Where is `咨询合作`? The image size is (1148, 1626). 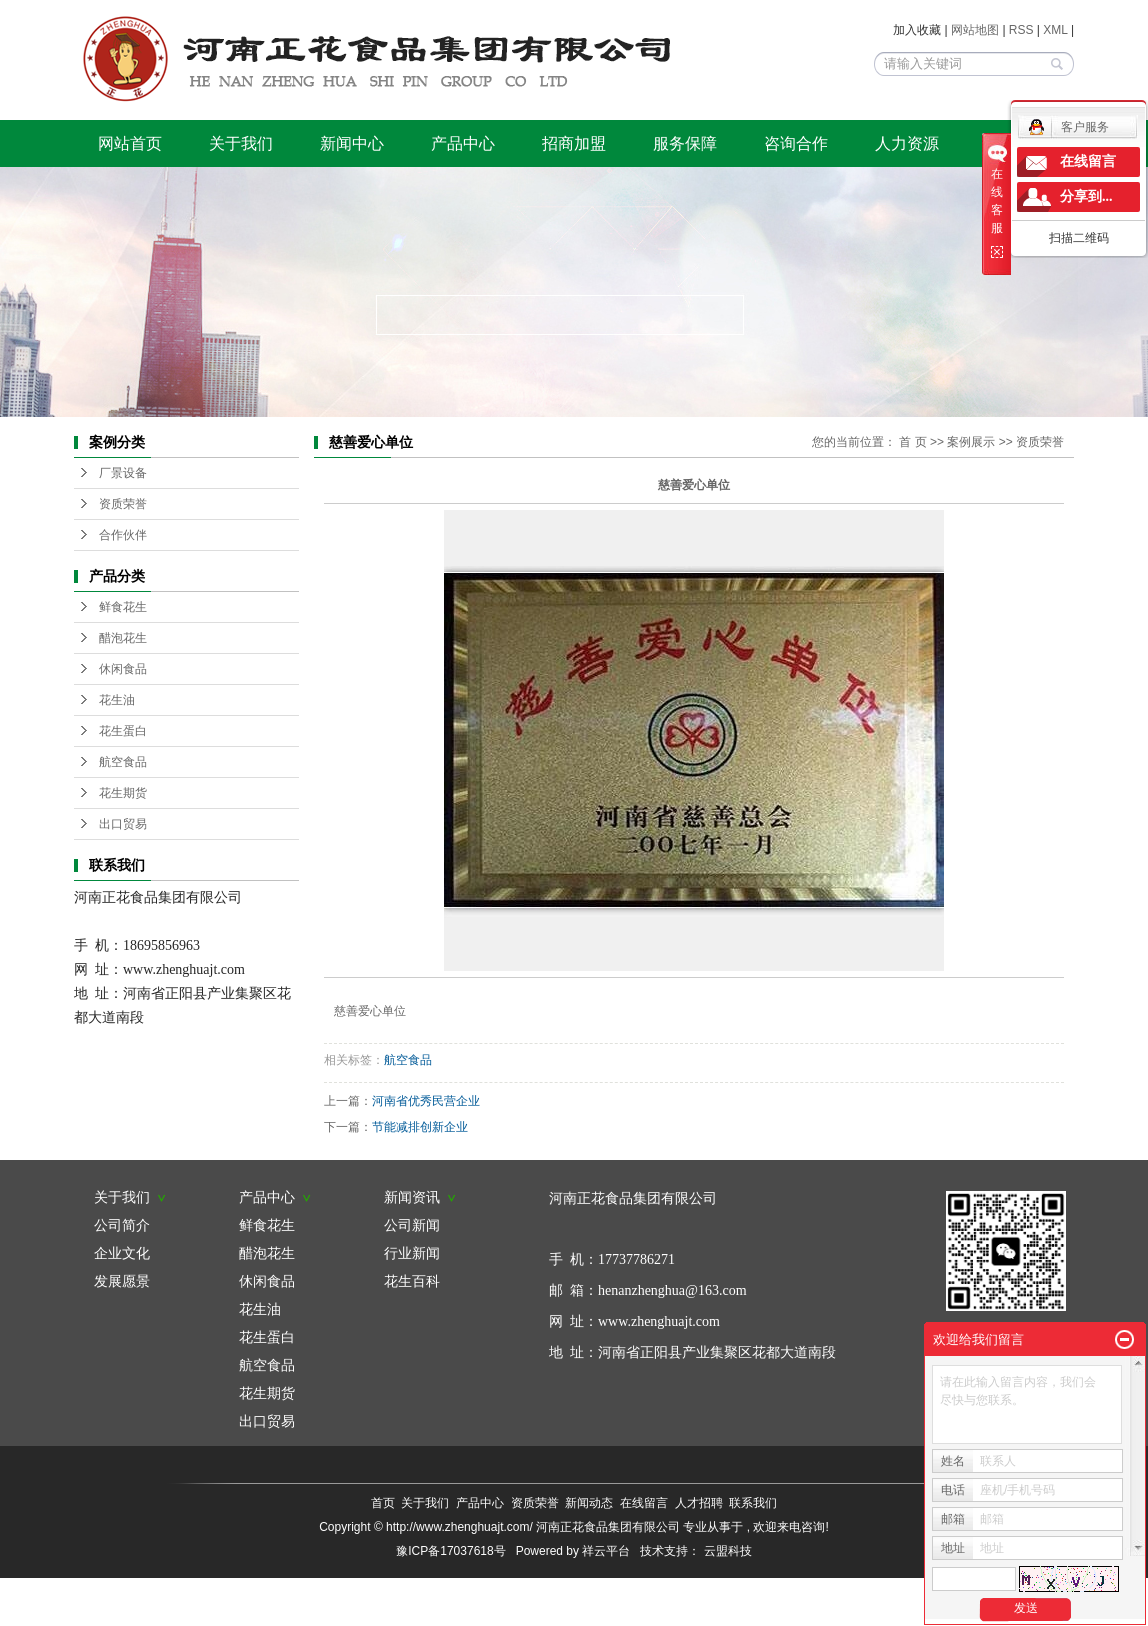 咨询合作 is located at coordinates (796, 143).